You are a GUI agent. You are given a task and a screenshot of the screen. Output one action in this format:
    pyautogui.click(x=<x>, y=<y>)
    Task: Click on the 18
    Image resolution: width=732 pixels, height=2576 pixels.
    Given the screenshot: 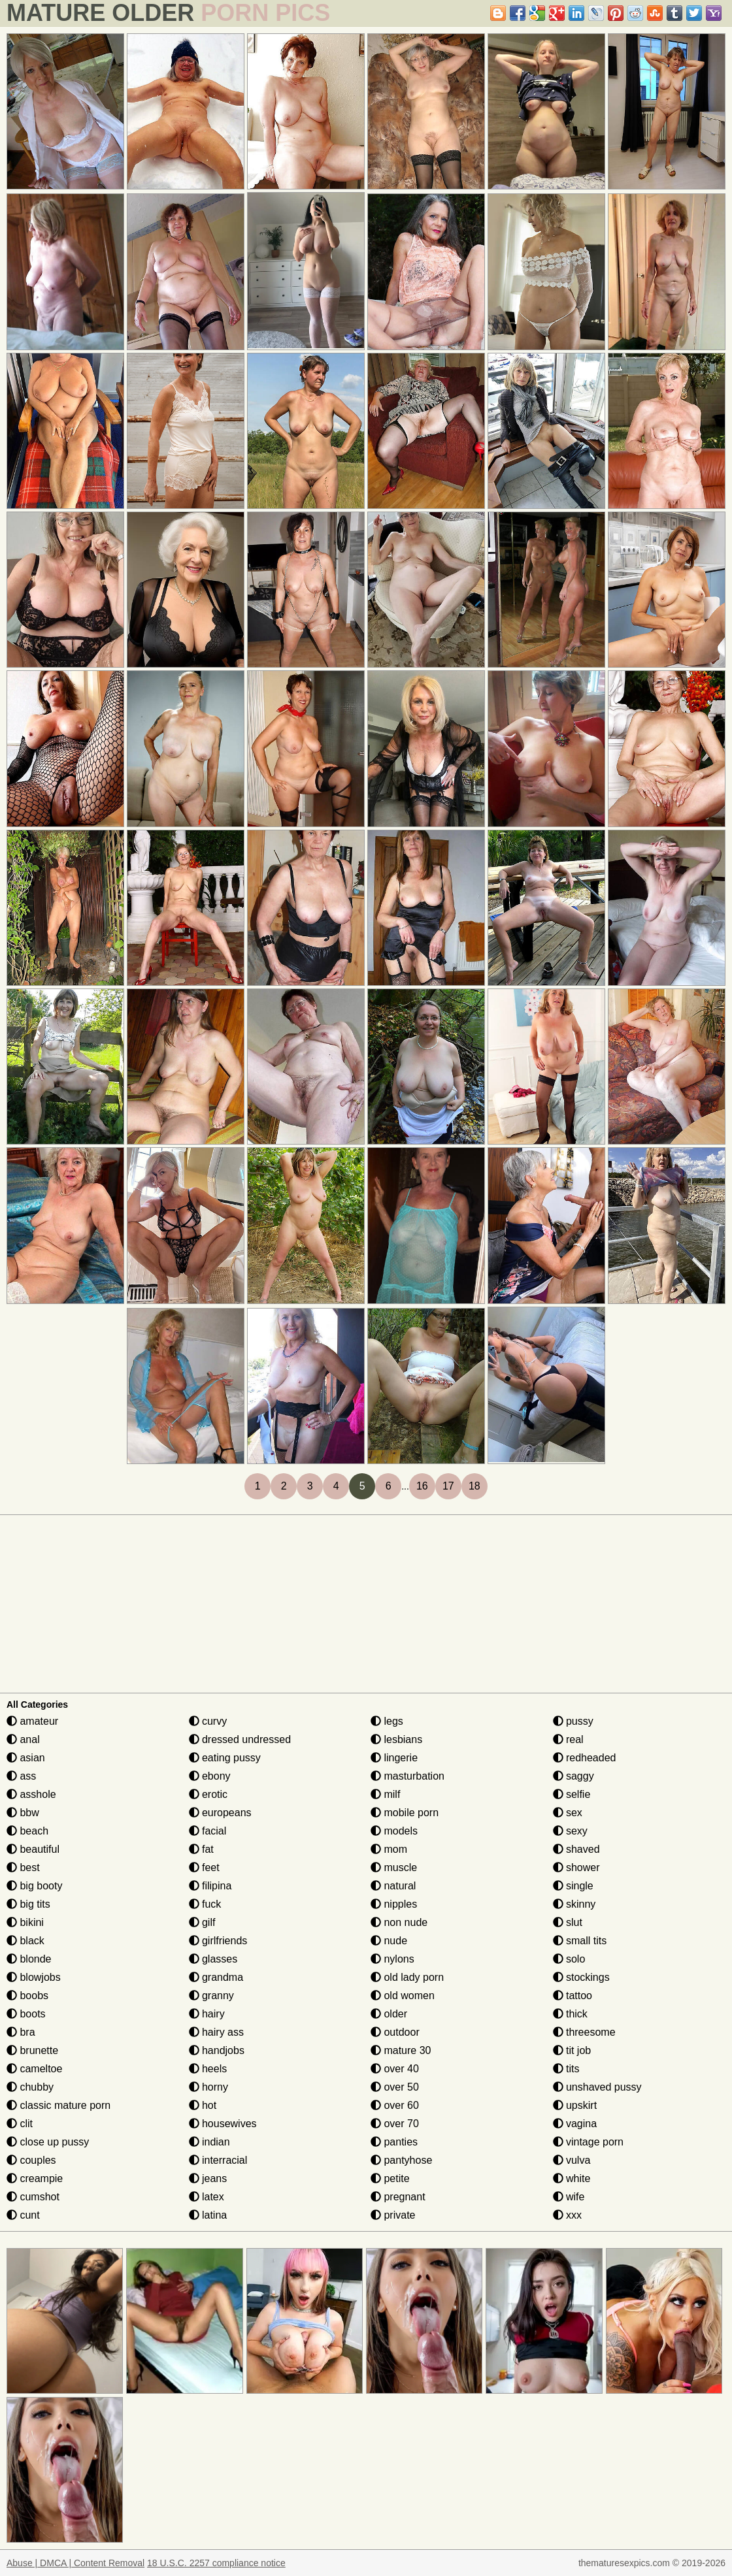 What is the action you would take?
    pyautogui.click(x=474, y=1486)
    